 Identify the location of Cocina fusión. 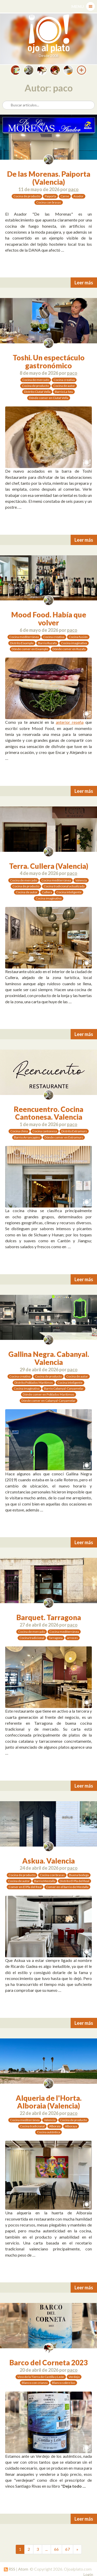
(78, 637).